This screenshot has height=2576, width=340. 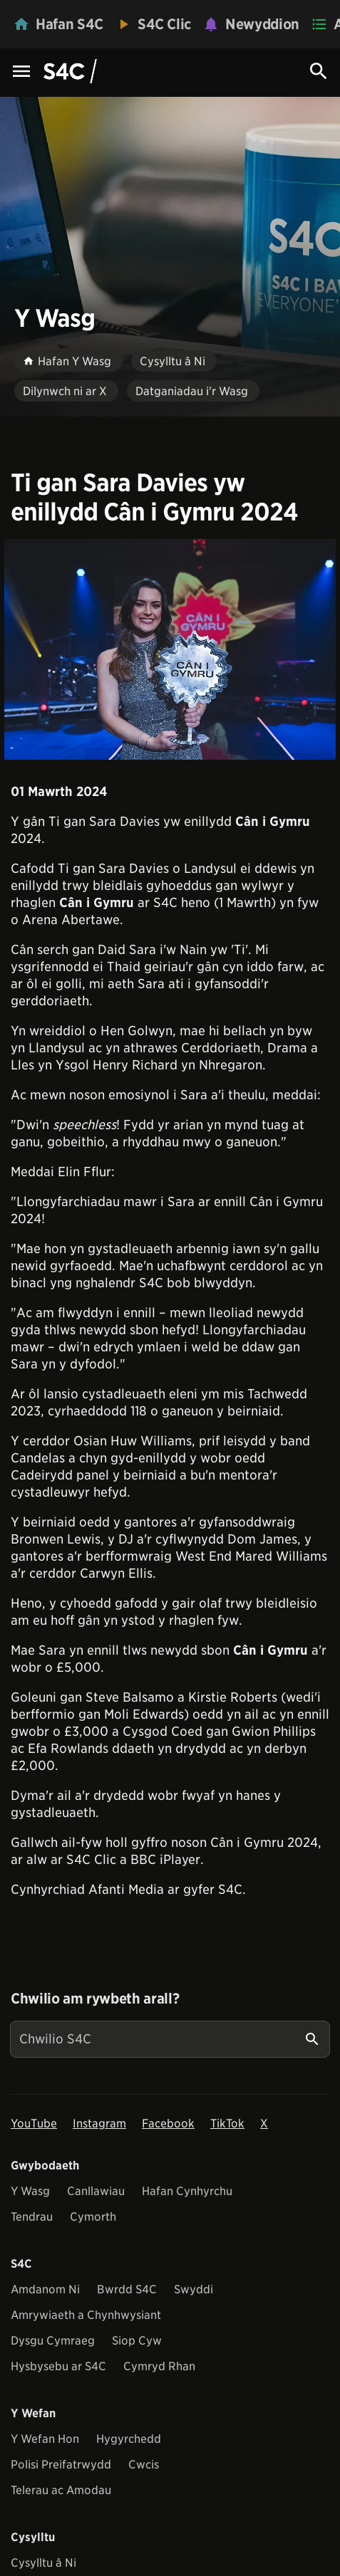 What do you see at coordinates (86, 2315) in the screenshot?
I see `Amrywiaeth a Chynhwysiant` at bounding box center [86, 2315].